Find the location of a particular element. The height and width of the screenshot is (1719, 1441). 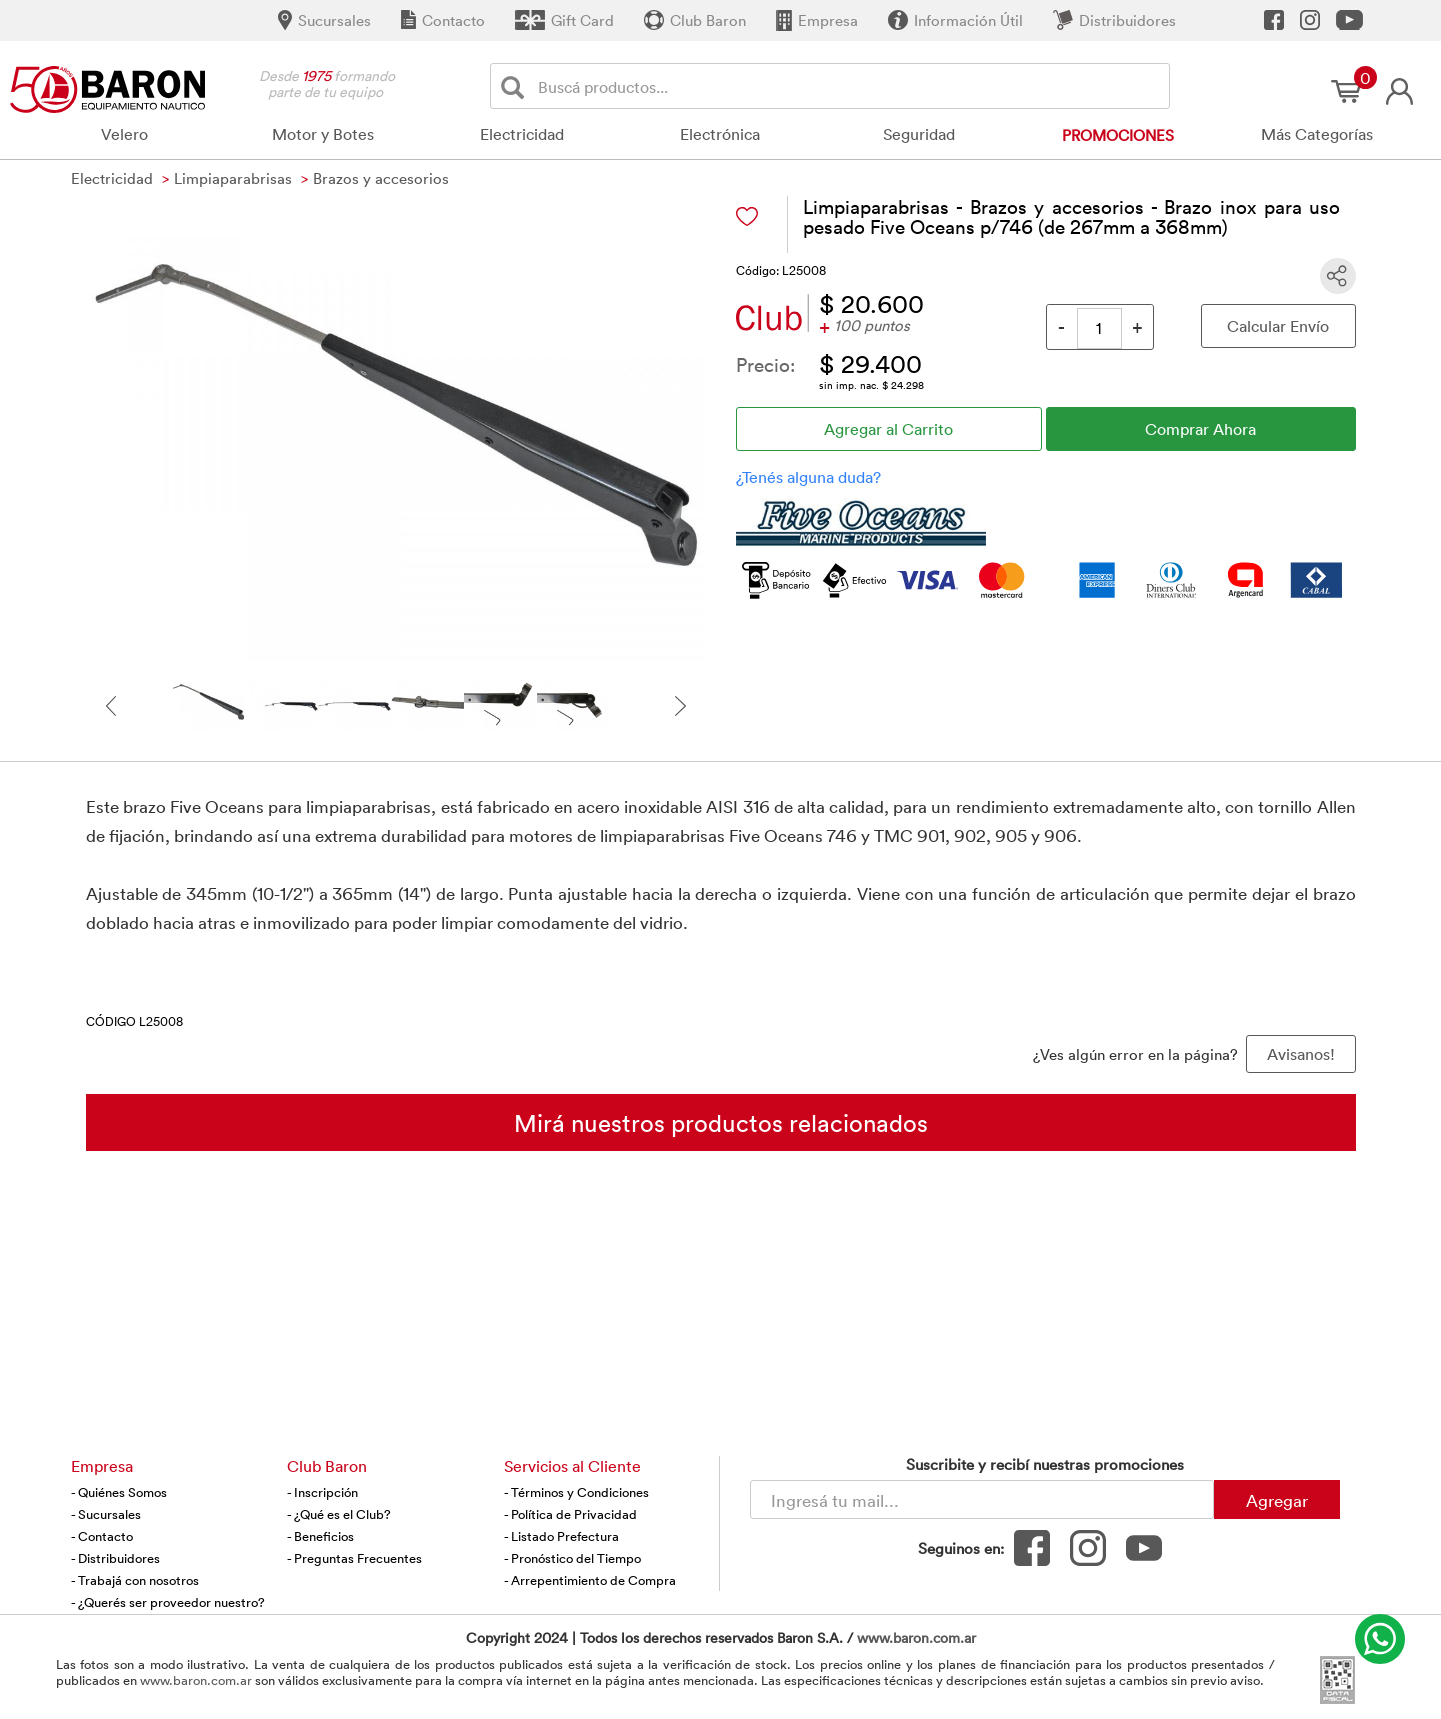

Seguridad is located at coordinates (919, 134).